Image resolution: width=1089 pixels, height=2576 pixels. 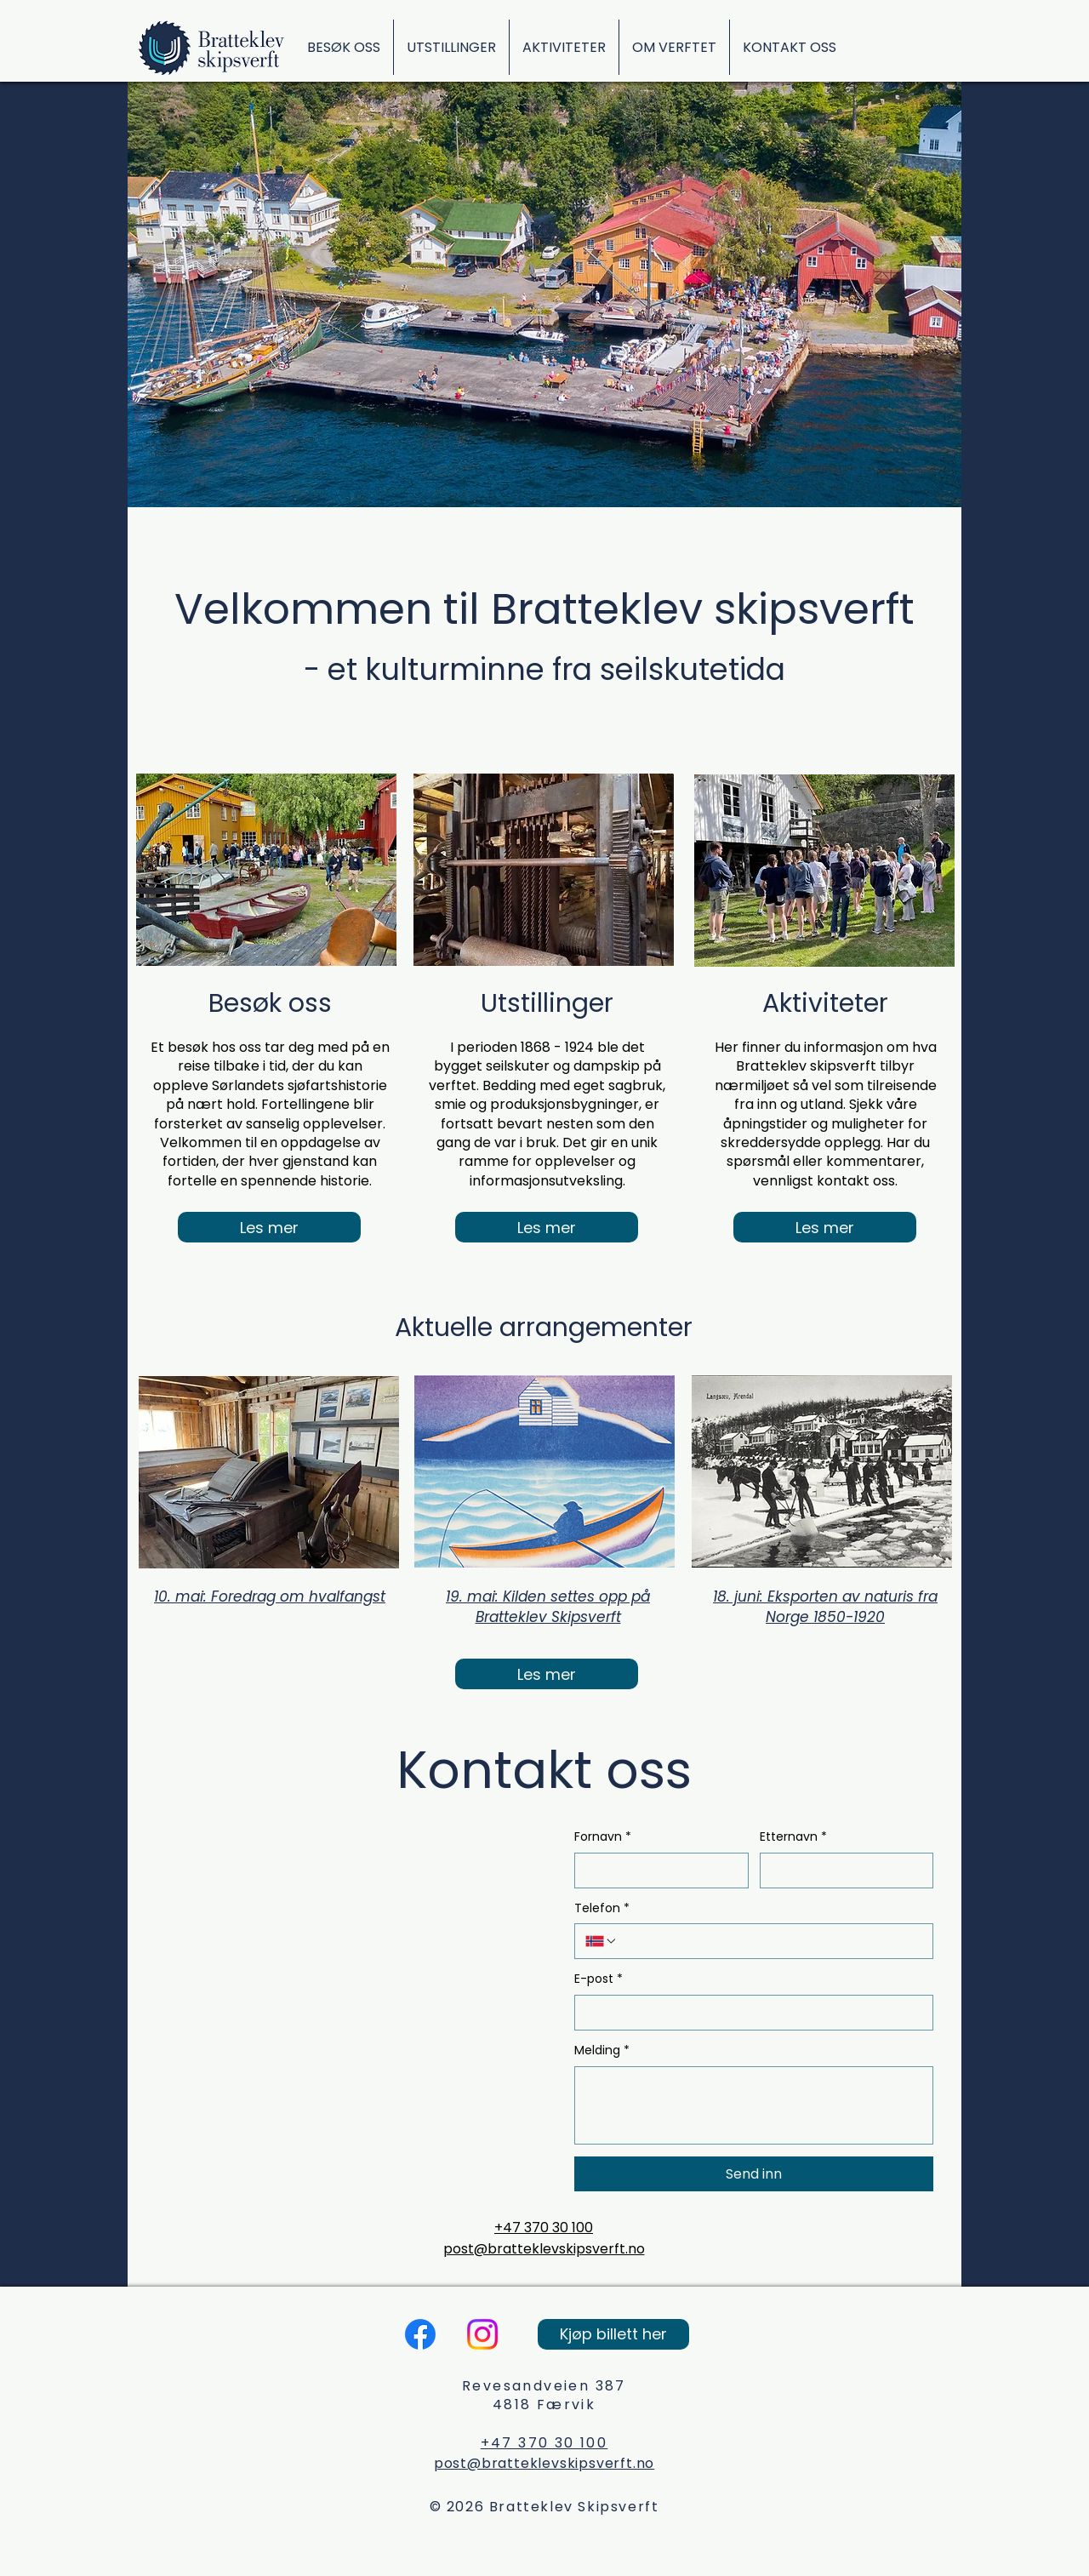 What do you see at coordinates (602, 2050) in the screenshot?
I see `Melding` at bounding box center [602, 2050].